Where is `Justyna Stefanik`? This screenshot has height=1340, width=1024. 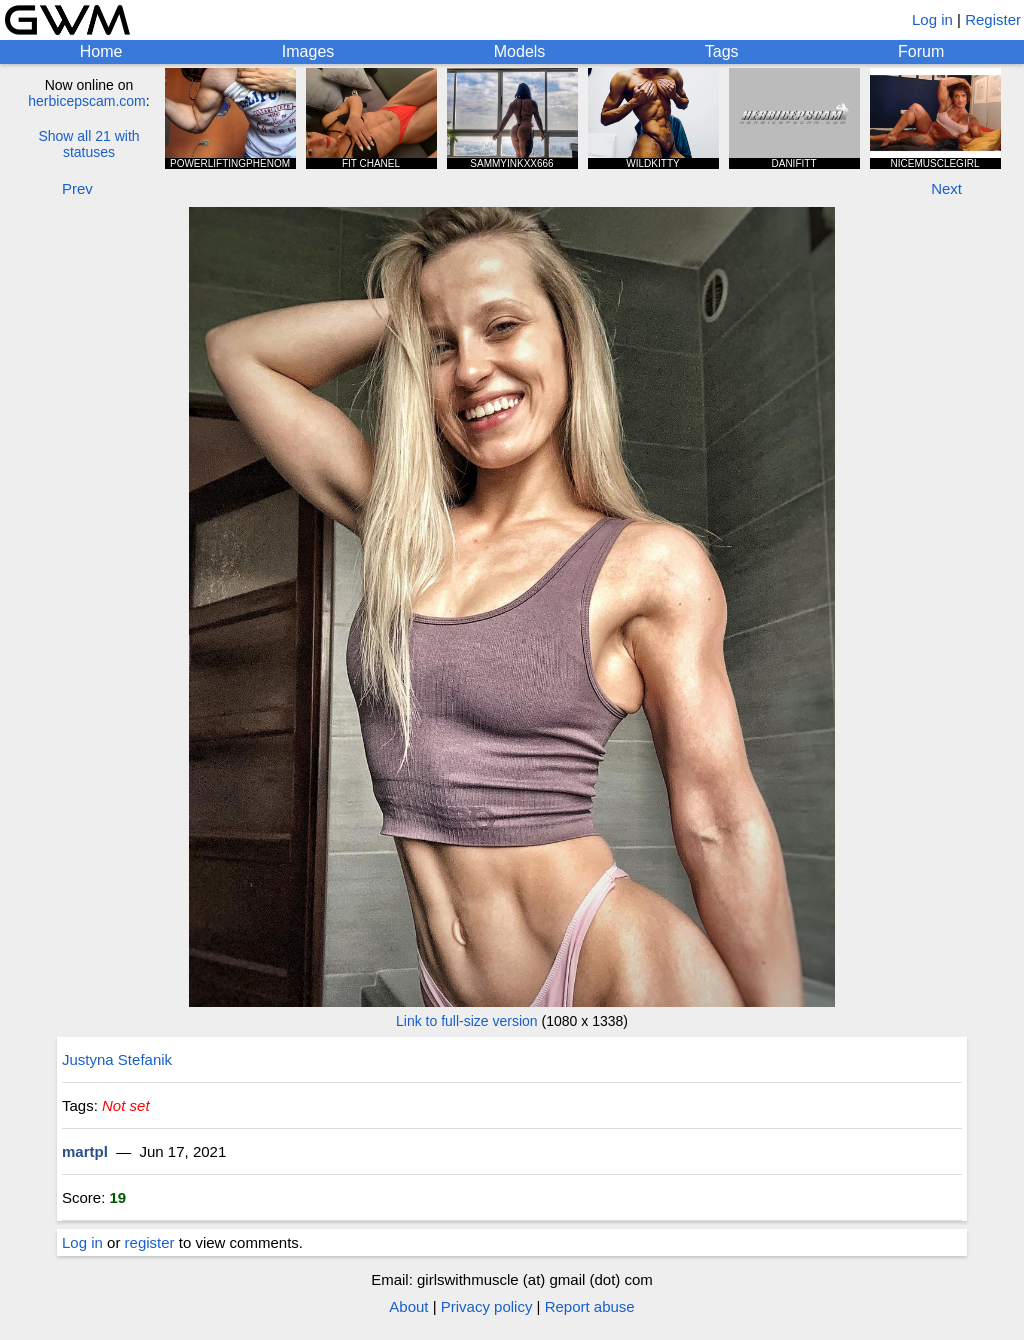 Justyna Stefanik is located at coordinates (117, 1059).